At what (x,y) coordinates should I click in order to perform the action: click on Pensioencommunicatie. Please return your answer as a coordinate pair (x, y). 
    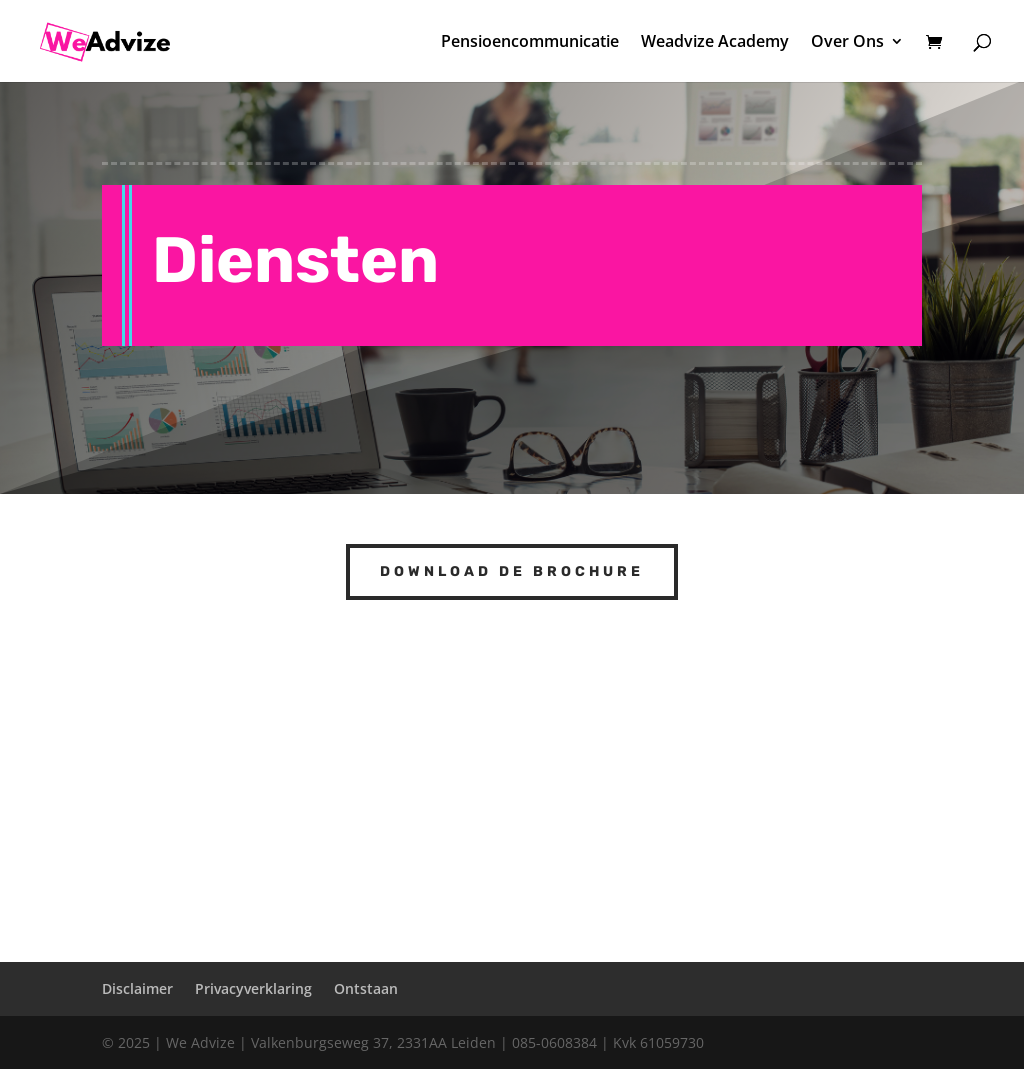
    Looking at the image, I should click on (530, 43).